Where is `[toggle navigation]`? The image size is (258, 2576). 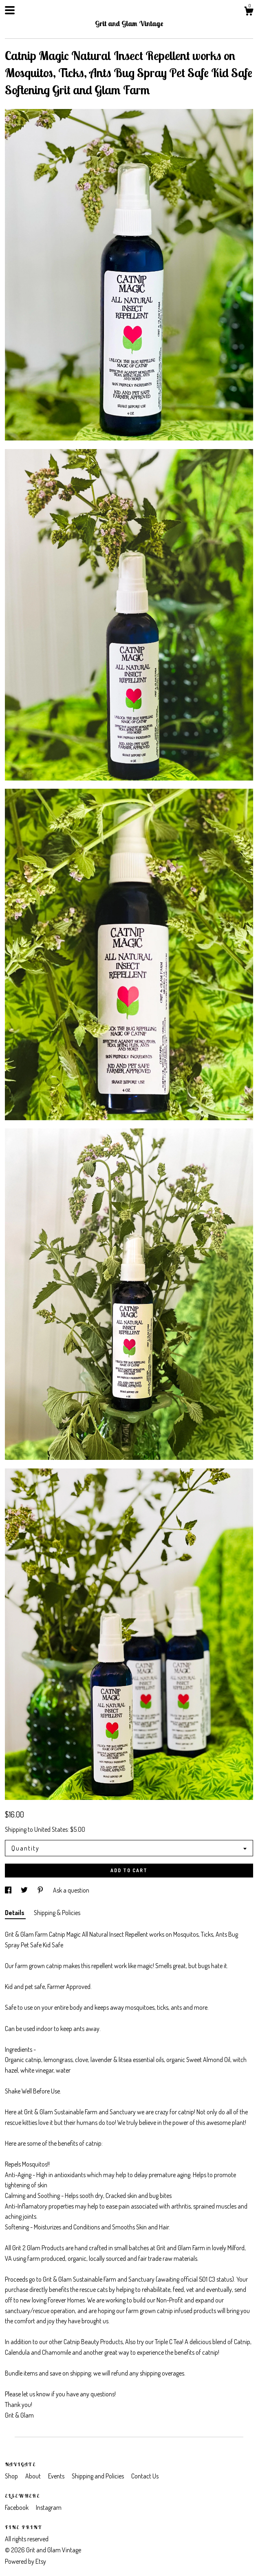
[toggle navigation] is located at coordinates (10, 10).